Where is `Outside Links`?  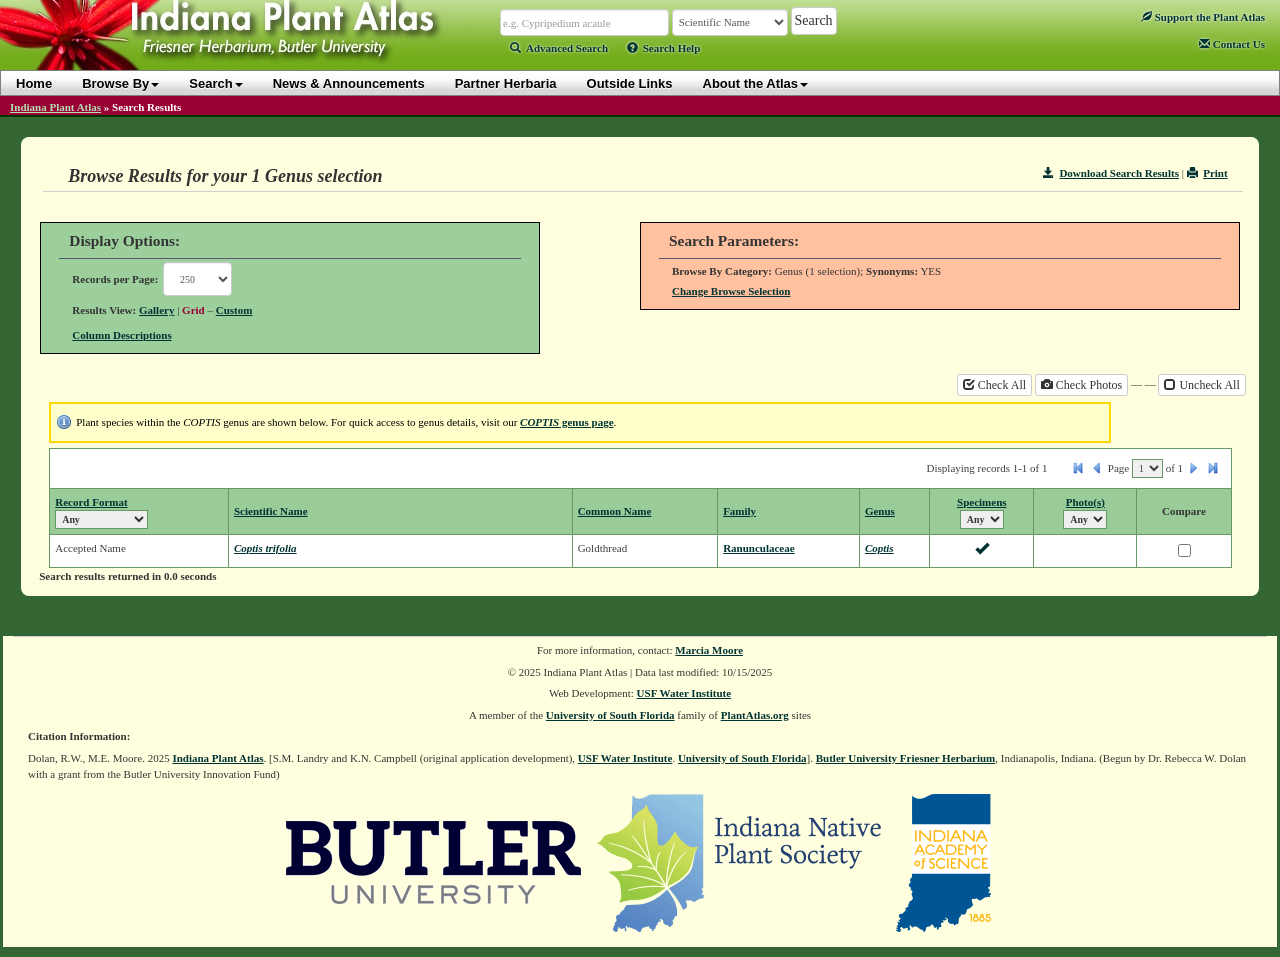
Outside Links is located at coordinates (630, 83).